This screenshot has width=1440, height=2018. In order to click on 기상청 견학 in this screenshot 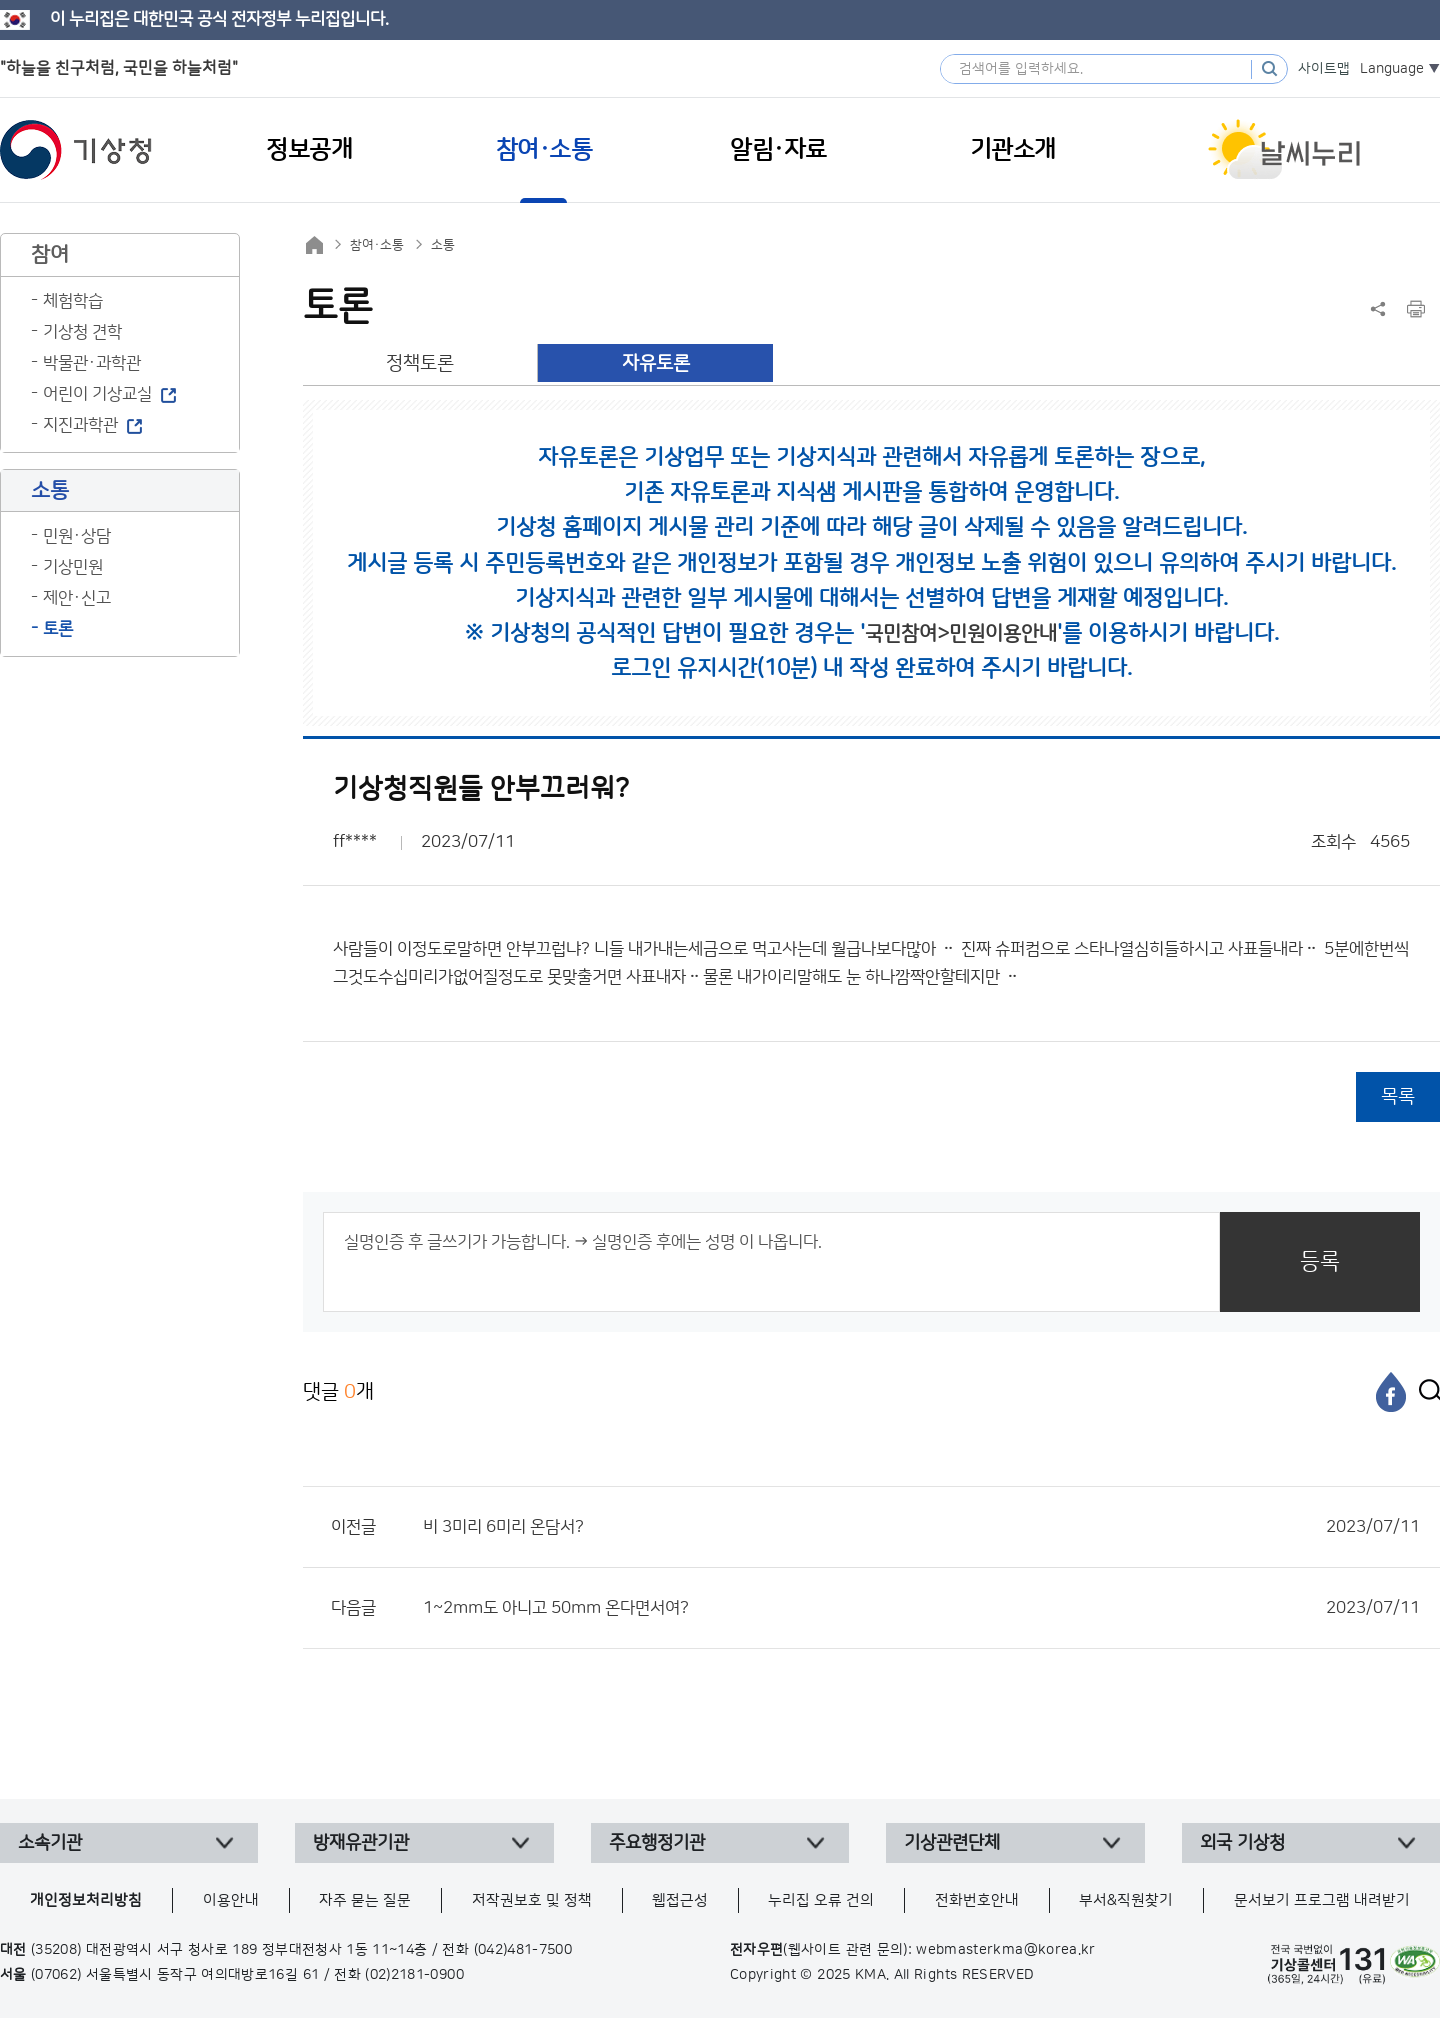, I will do `click(82, 332)`.